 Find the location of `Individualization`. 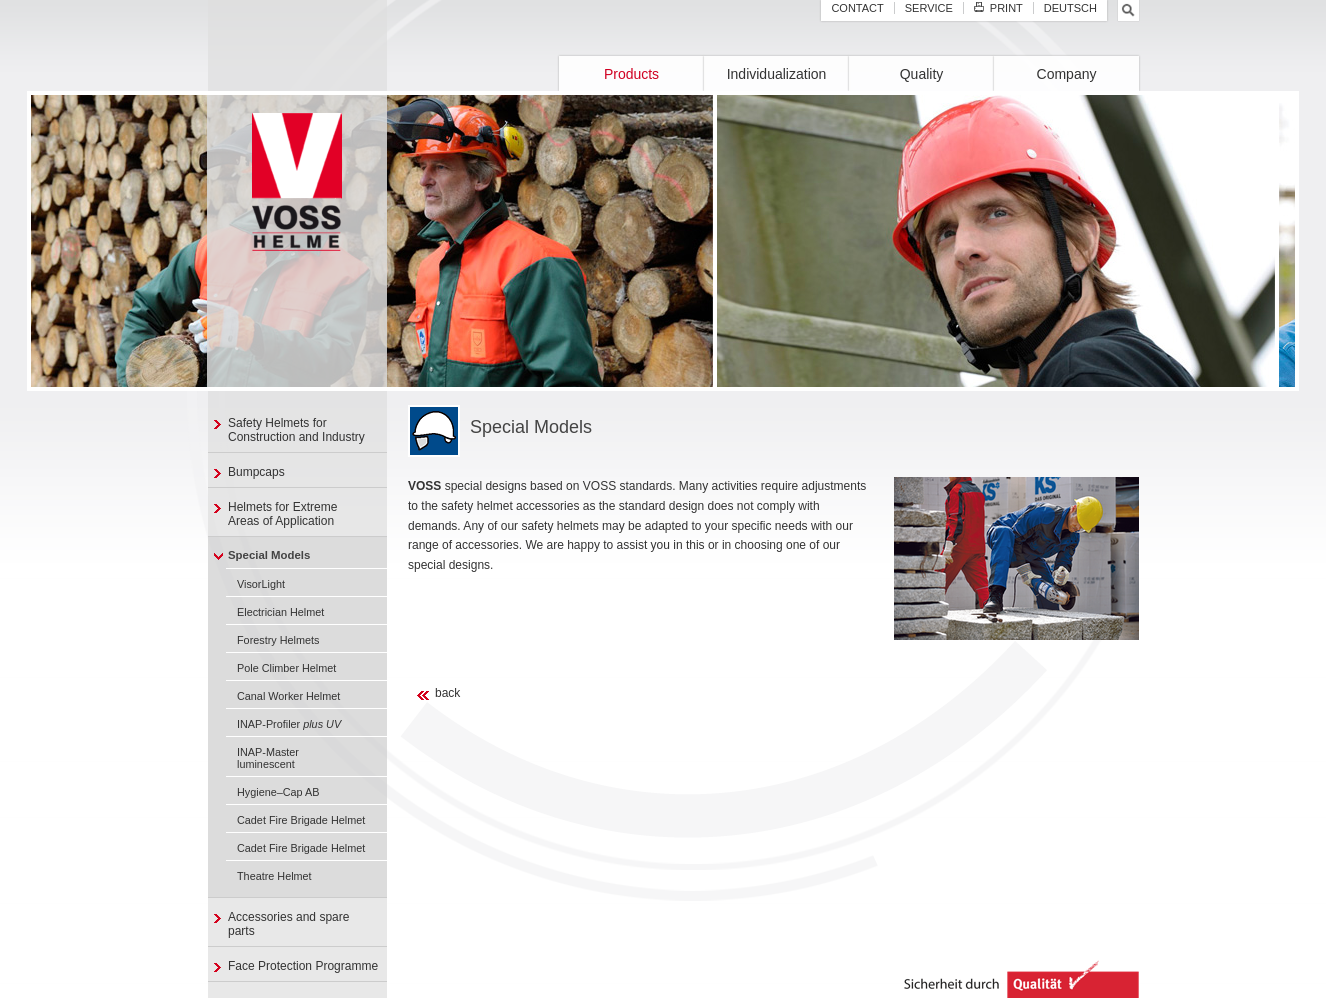

Individualization is located at coordinates (777, 74).